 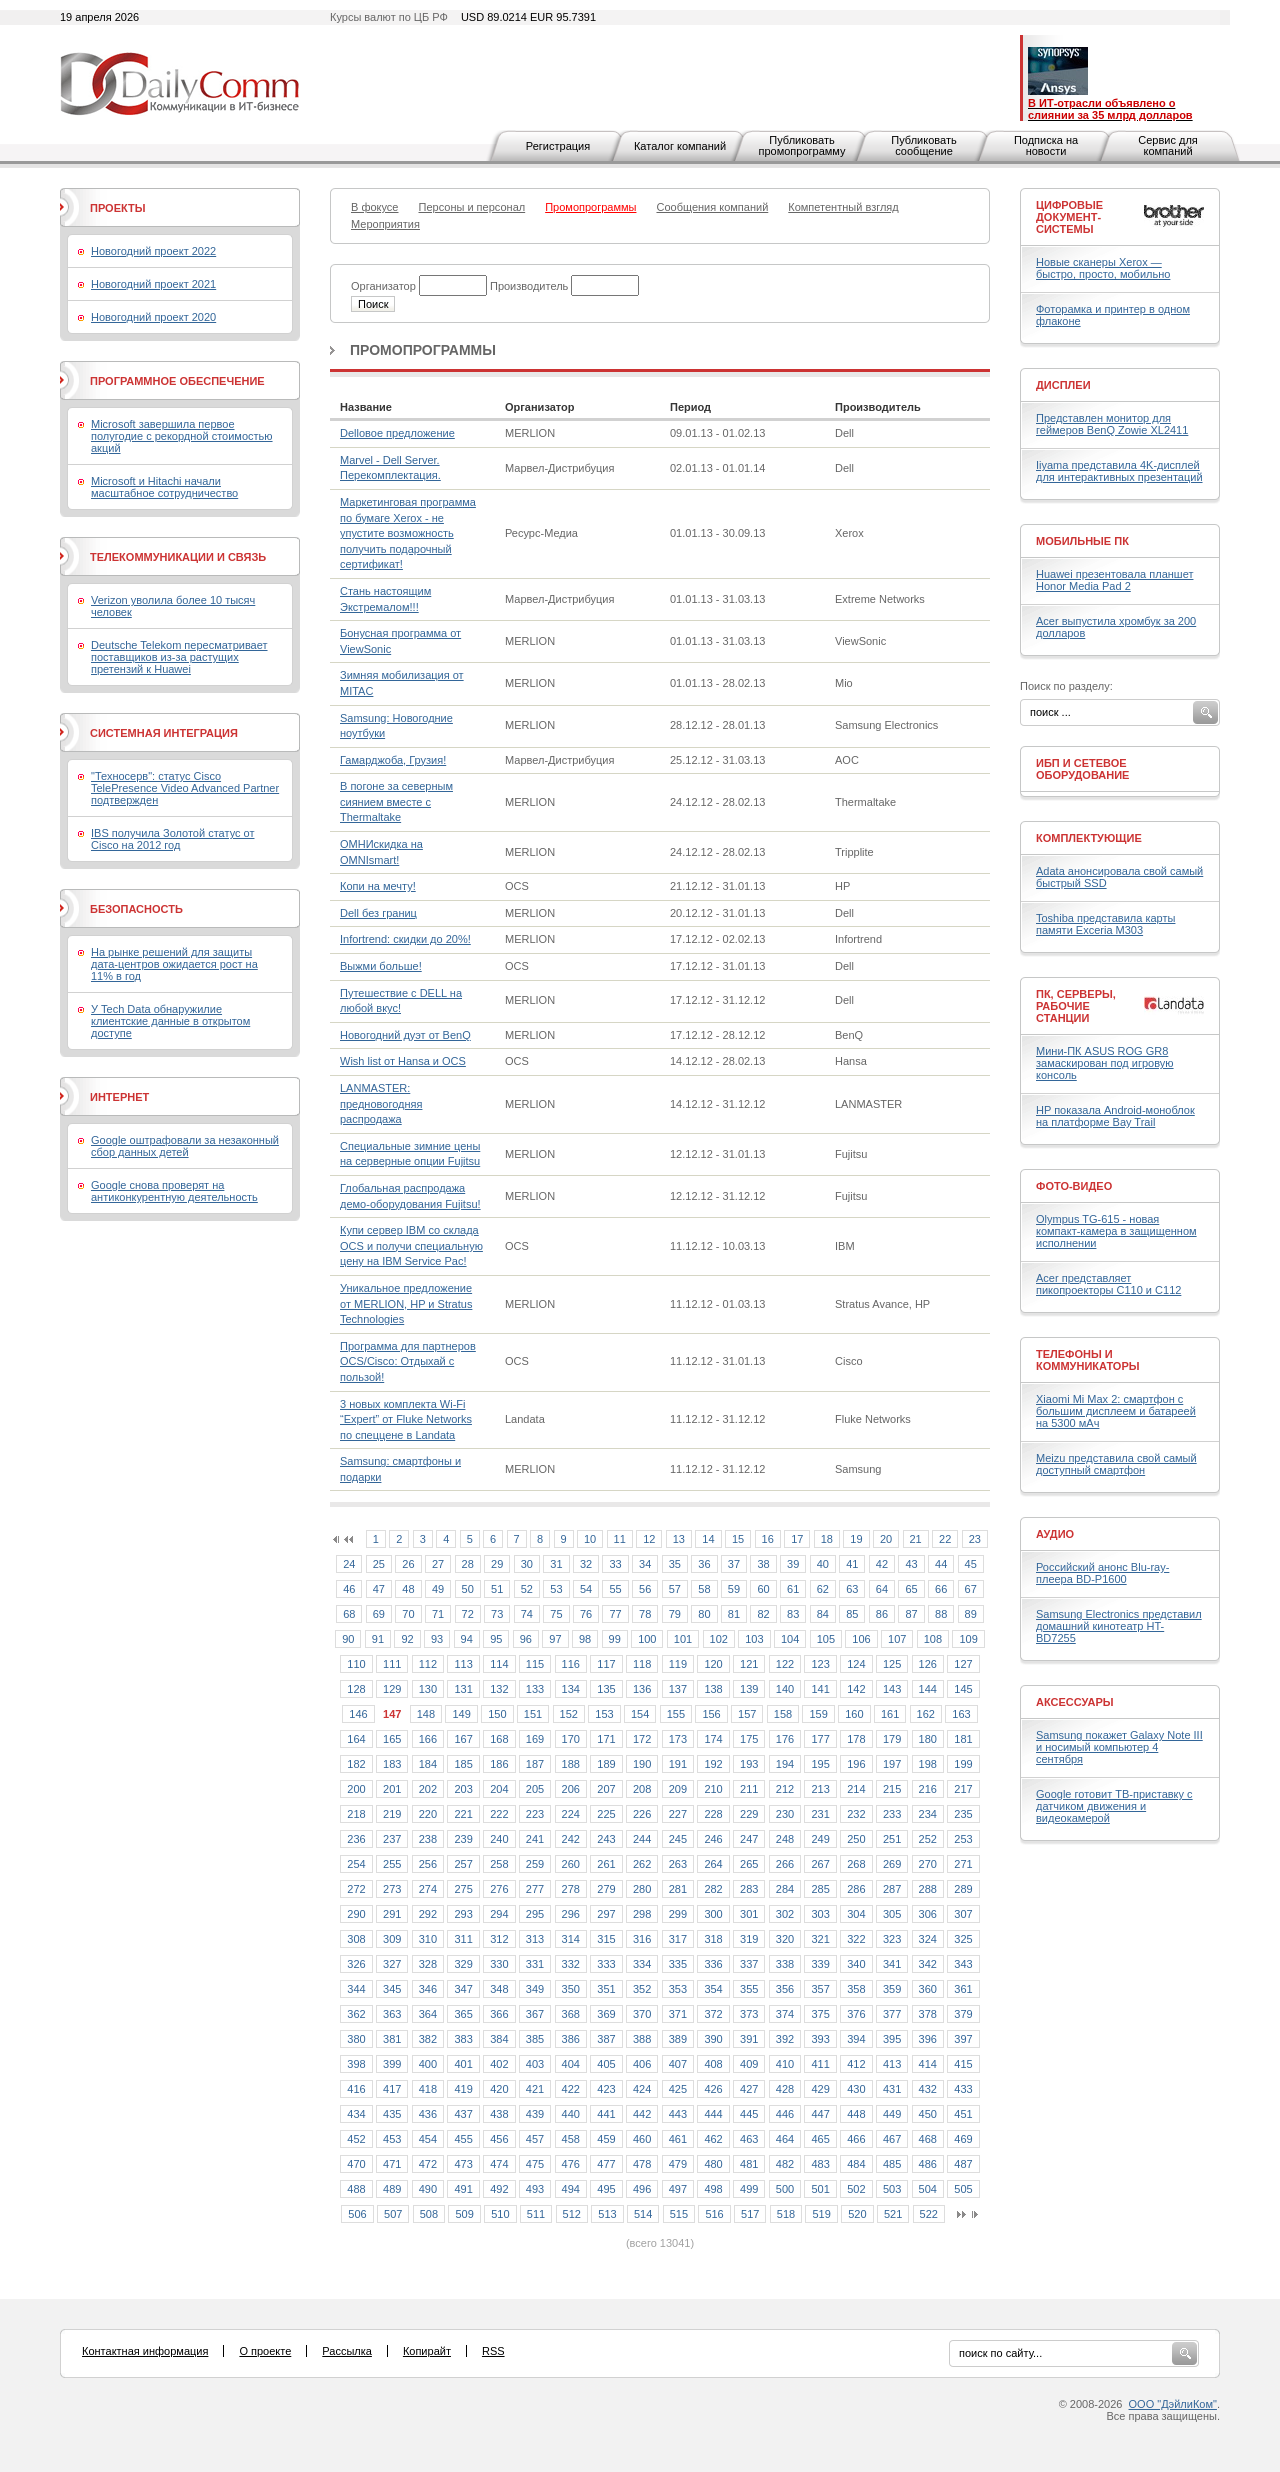 I want to click on 252, so click(x=928, y=1839).